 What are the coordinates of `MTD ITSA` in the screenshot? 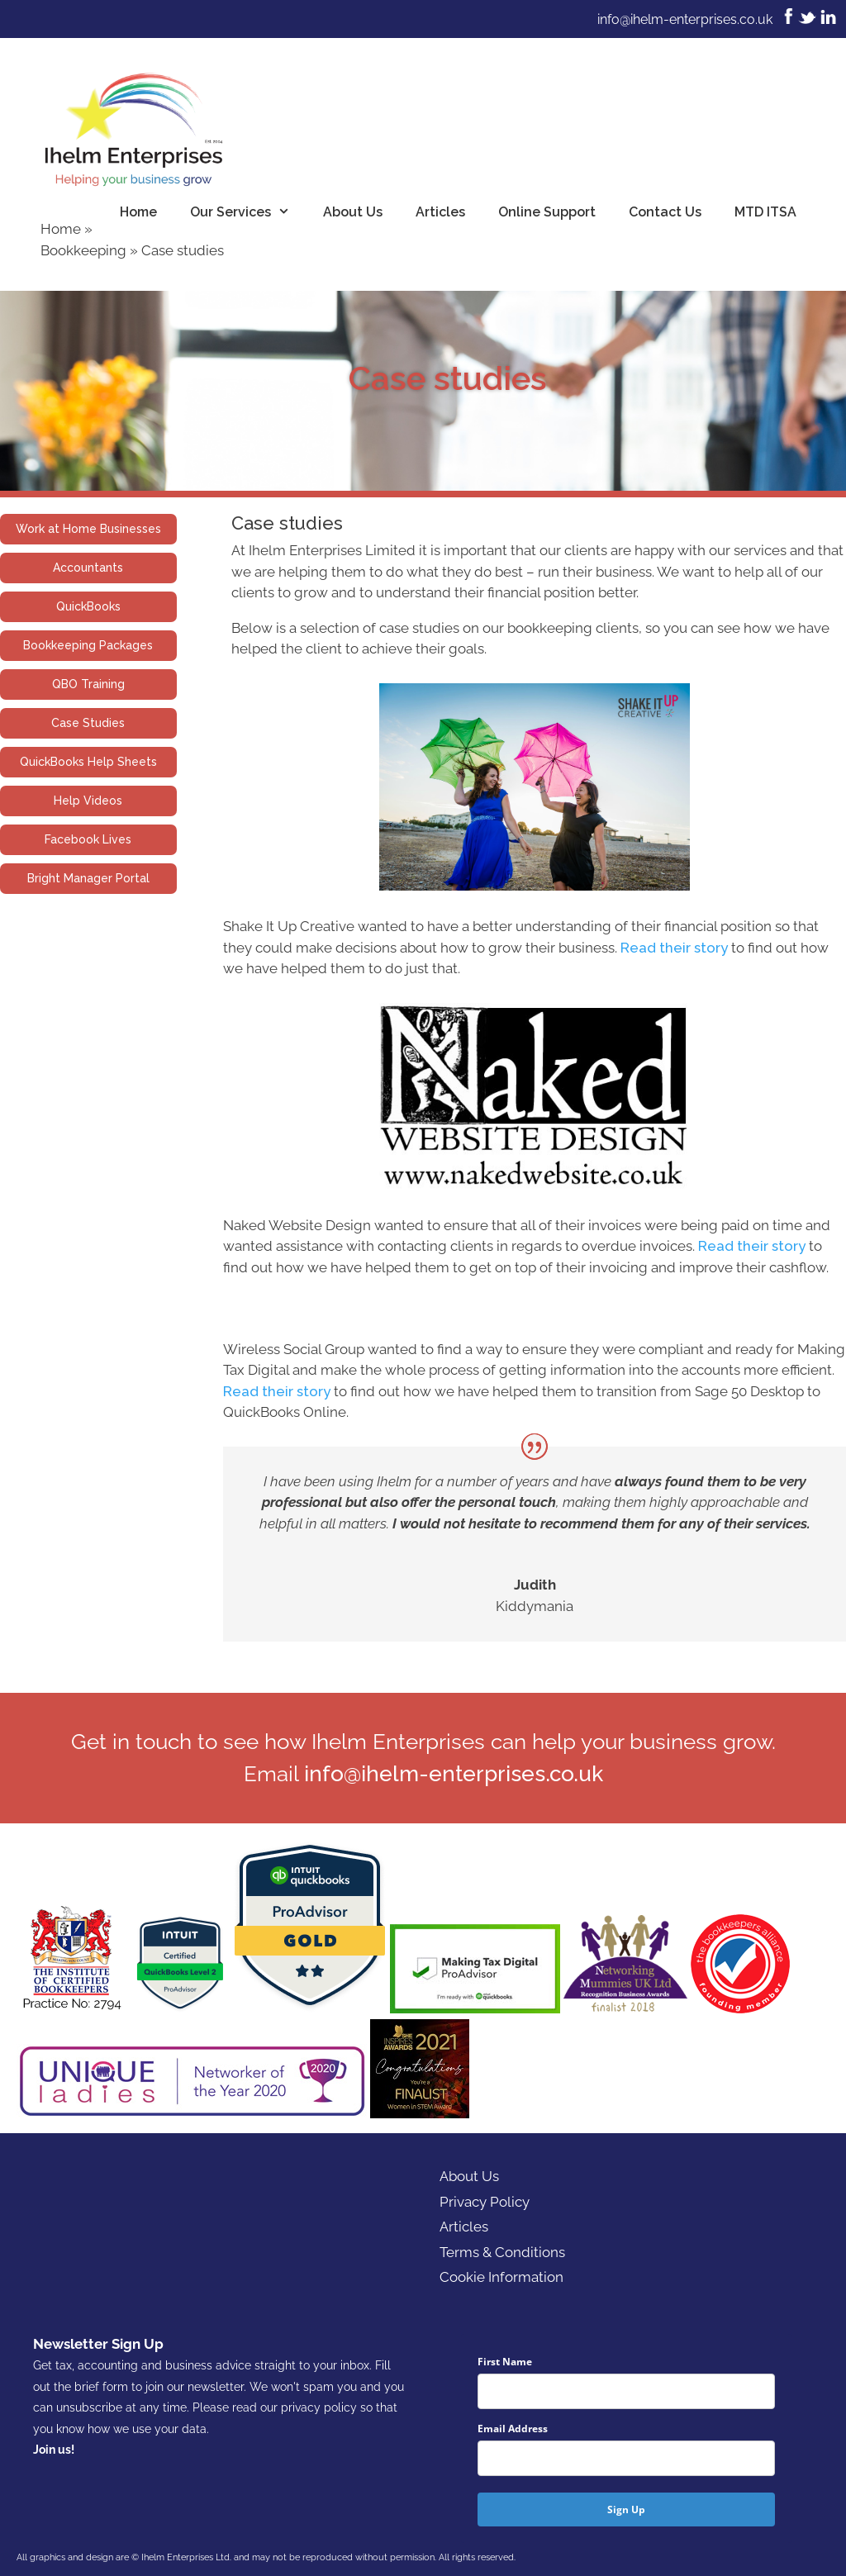 It's located at (765, 212).